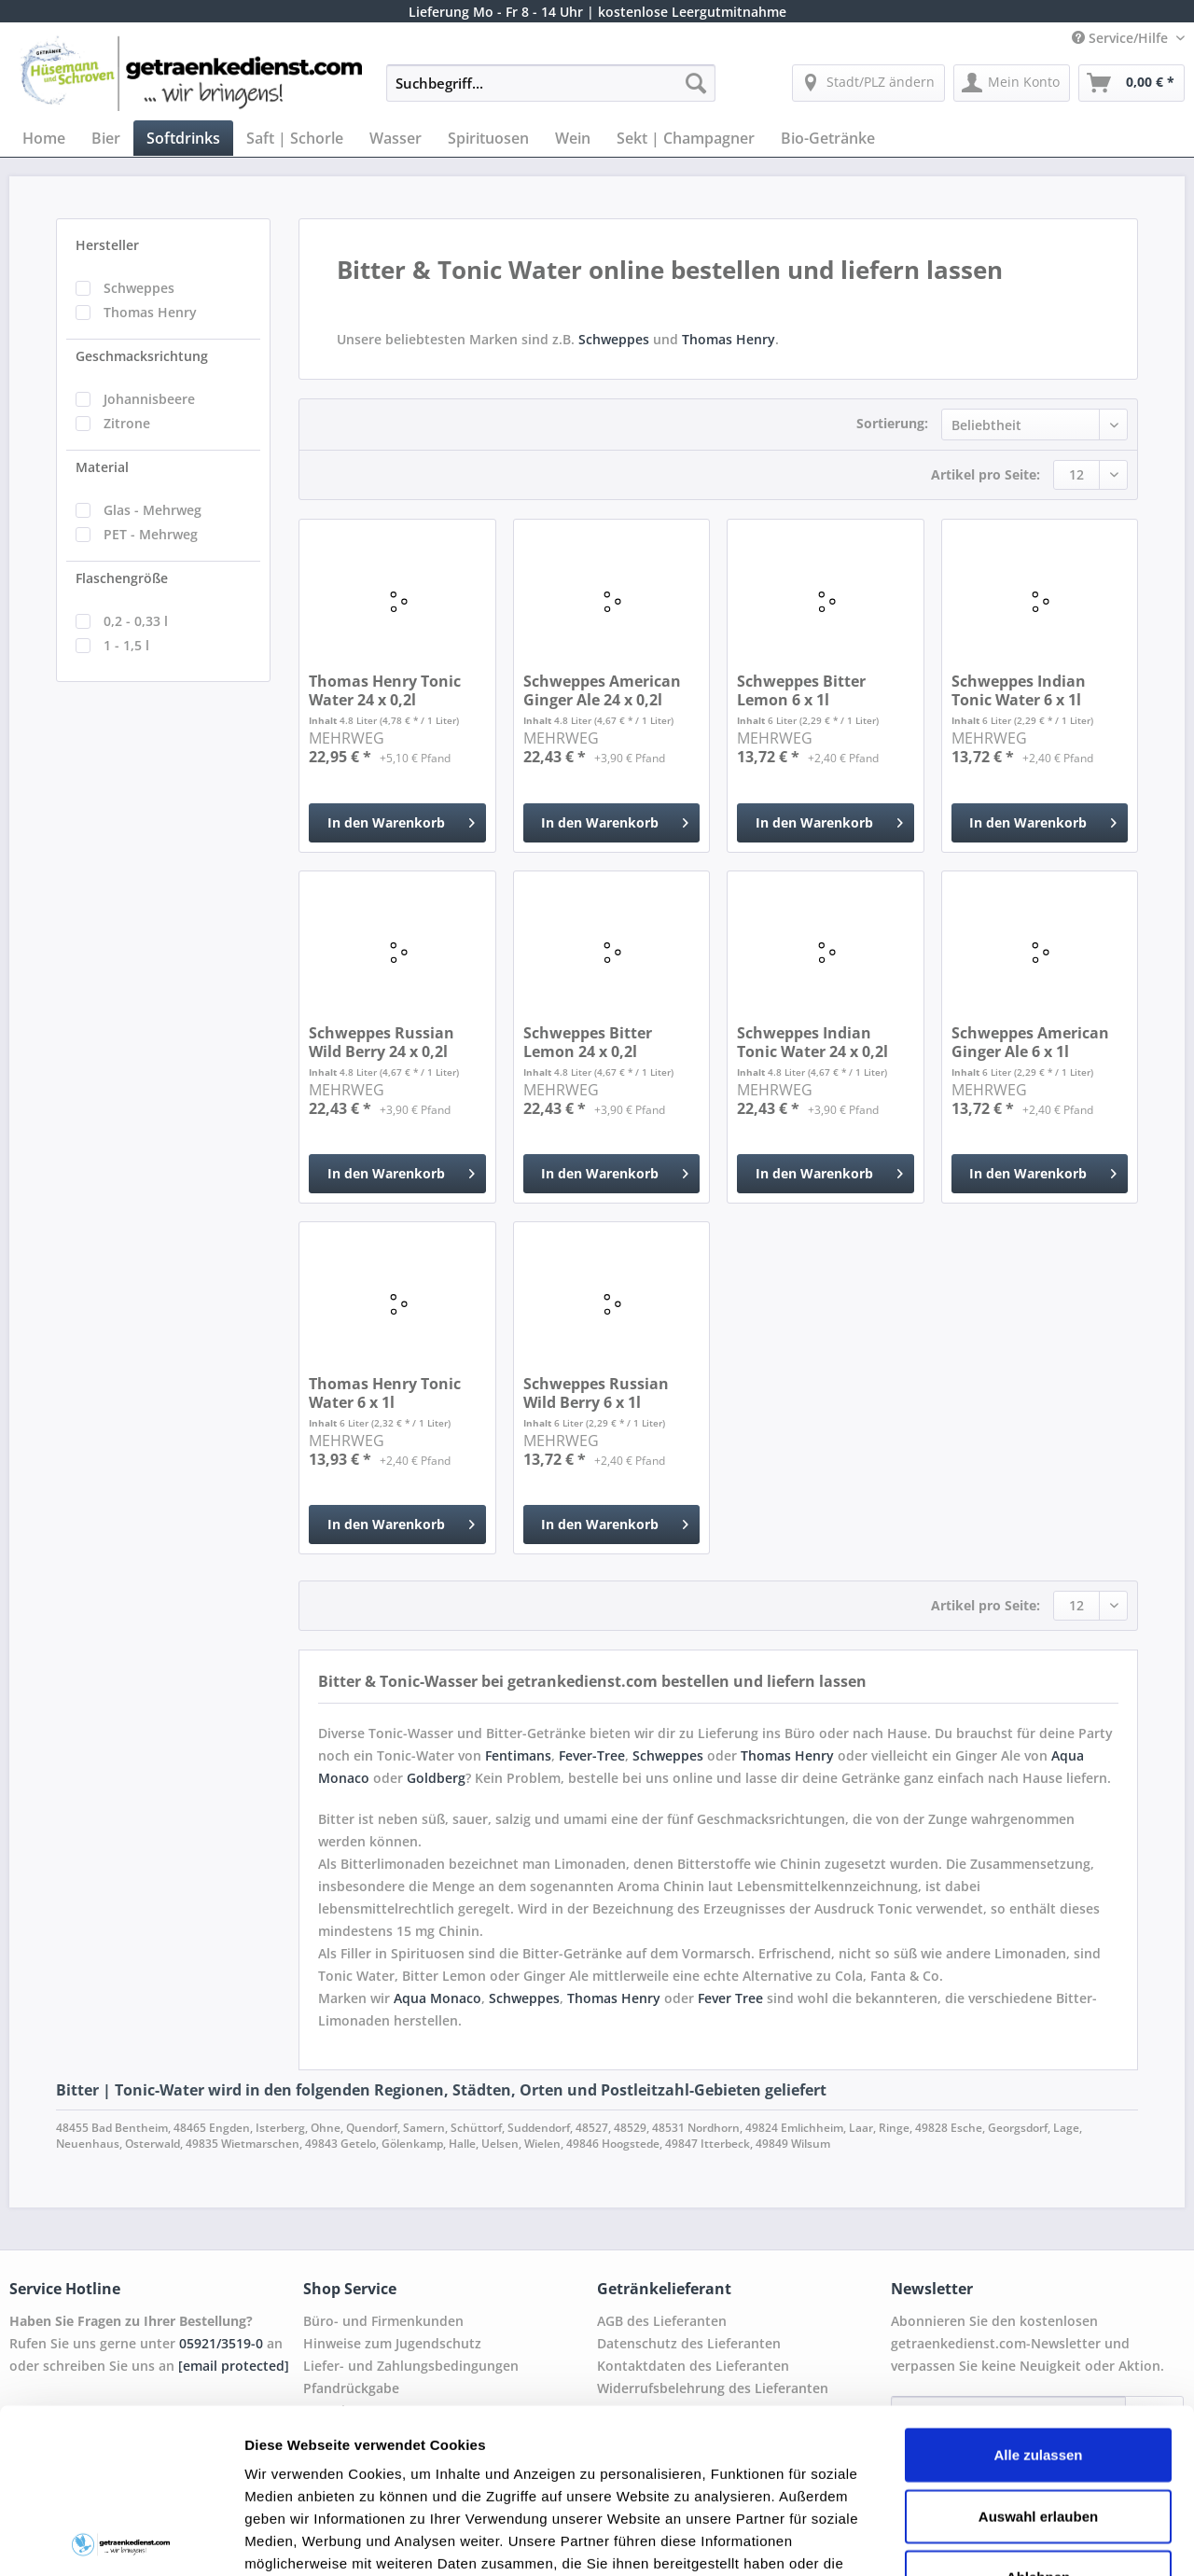 Image resolution: width=1194 pixels, height=2576 pixels. What do you see at coordinates (151, 534) in the screenshot?
I see `PET - Mehrweg` at bounding box center [151, 534].